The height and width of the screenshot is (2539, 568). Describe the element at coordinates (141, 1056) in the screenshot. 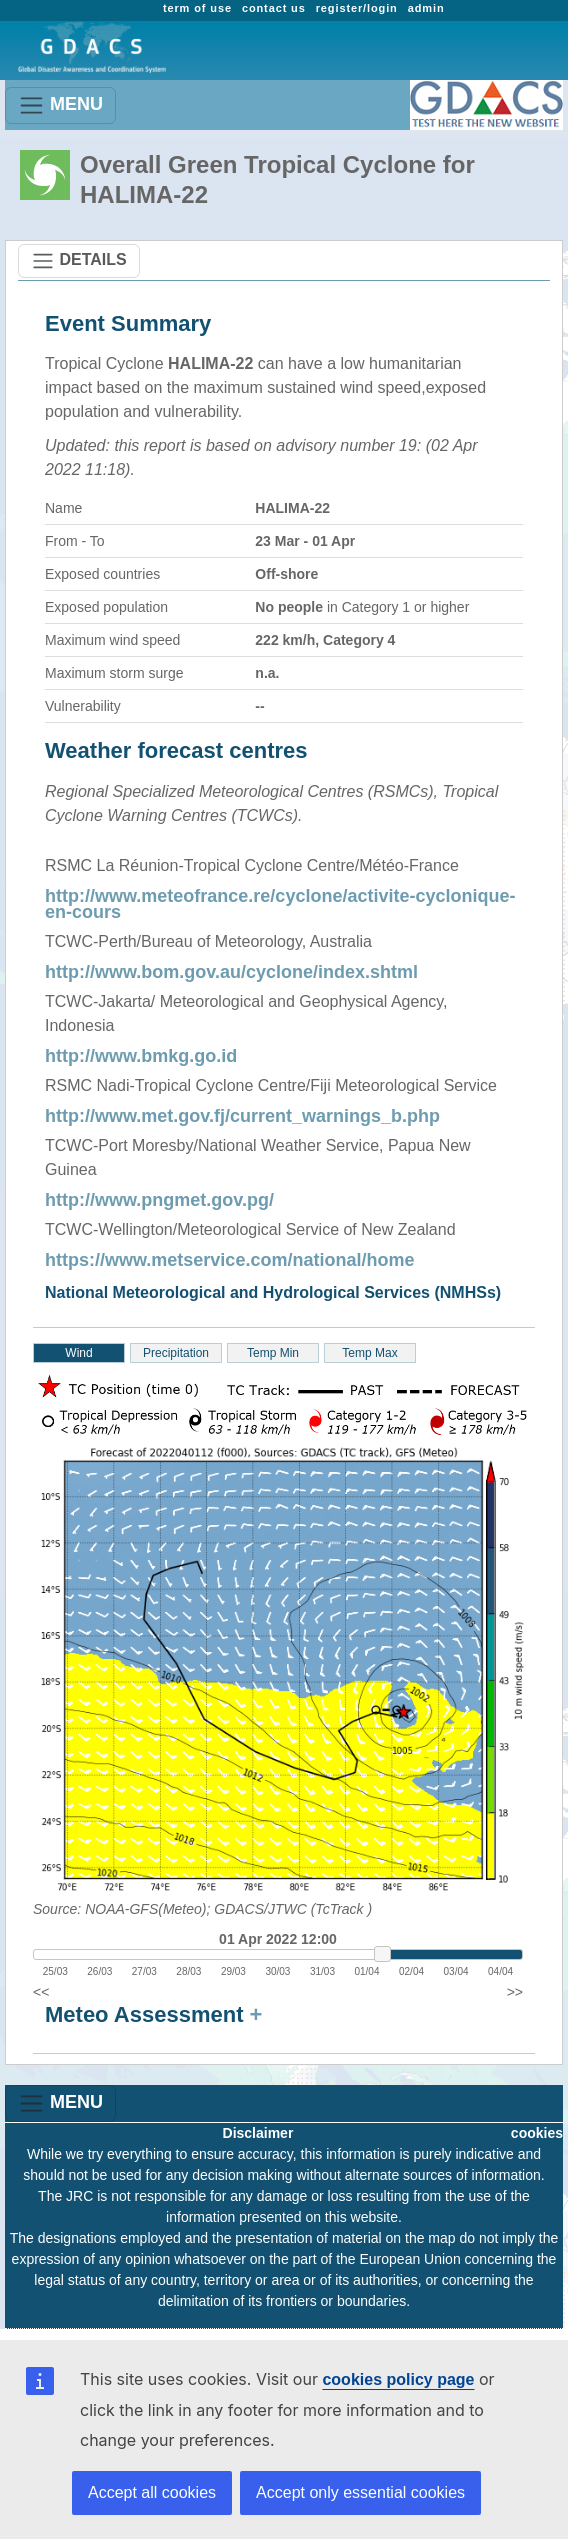

I see `http://www.bmkg.go.id` at that location.